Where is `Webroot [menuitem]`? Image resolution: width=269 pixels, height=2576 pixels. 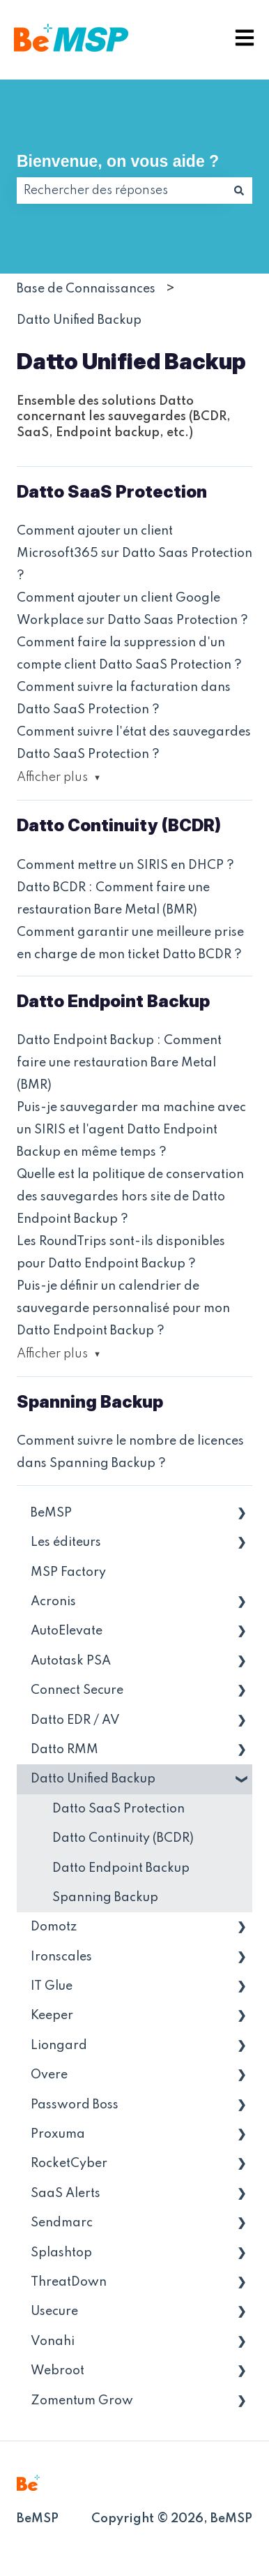
Webroot [menuitem] is located at coordinates (57, 2371).